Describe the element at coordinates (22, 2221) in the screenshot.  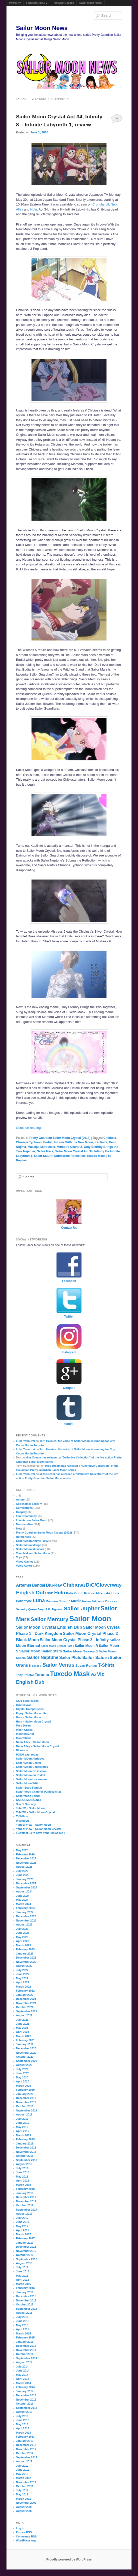
I see `June 2017` at that location.